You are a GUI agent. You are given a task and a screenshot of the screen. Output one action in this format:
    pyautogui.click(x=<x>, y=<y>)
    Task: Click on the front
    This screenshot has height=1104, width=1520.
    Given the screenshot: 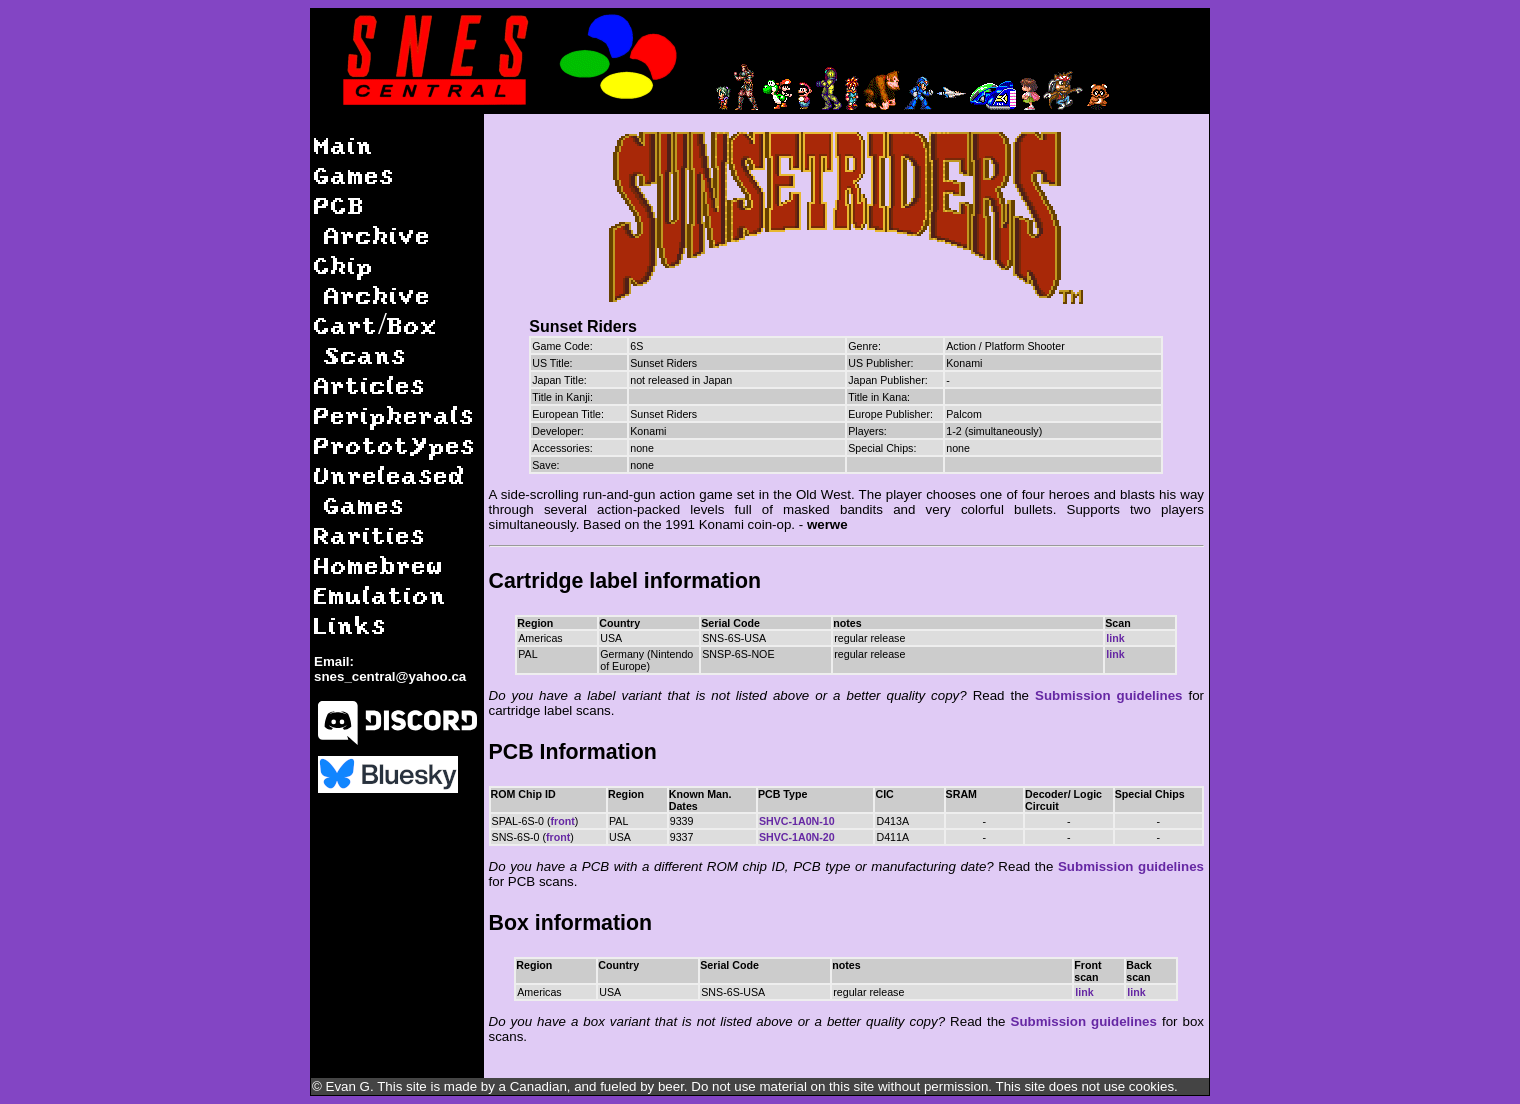 What is the action you would take?
    pyautogui.click(x=563, y=821)
    